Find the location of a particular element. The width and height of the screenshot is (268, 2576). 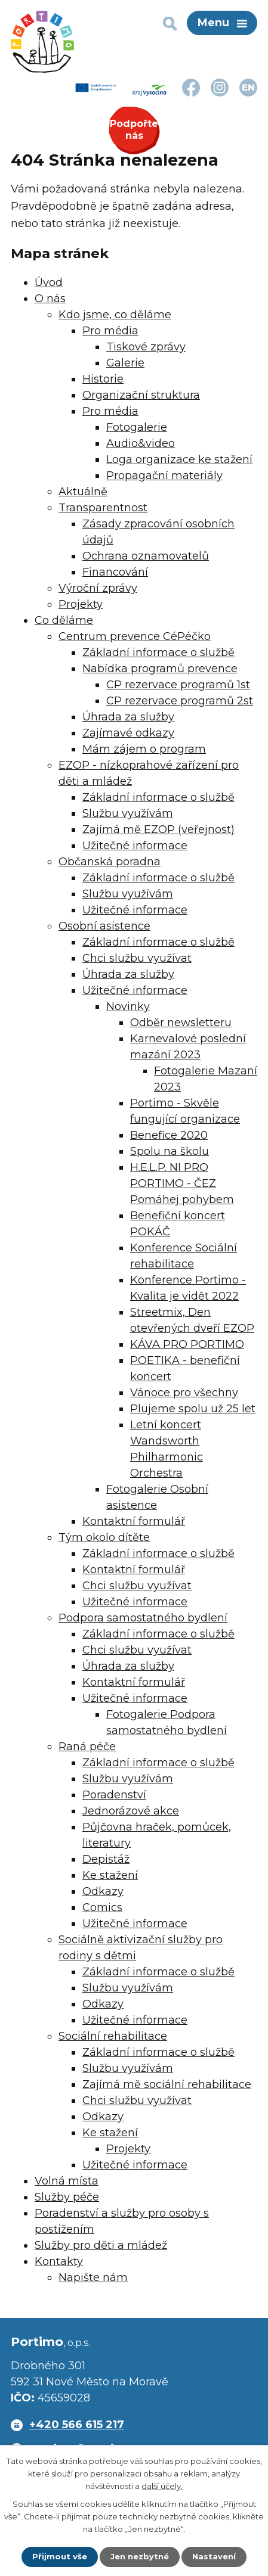

Základní informace o službě is located at coordinates (158, 652).